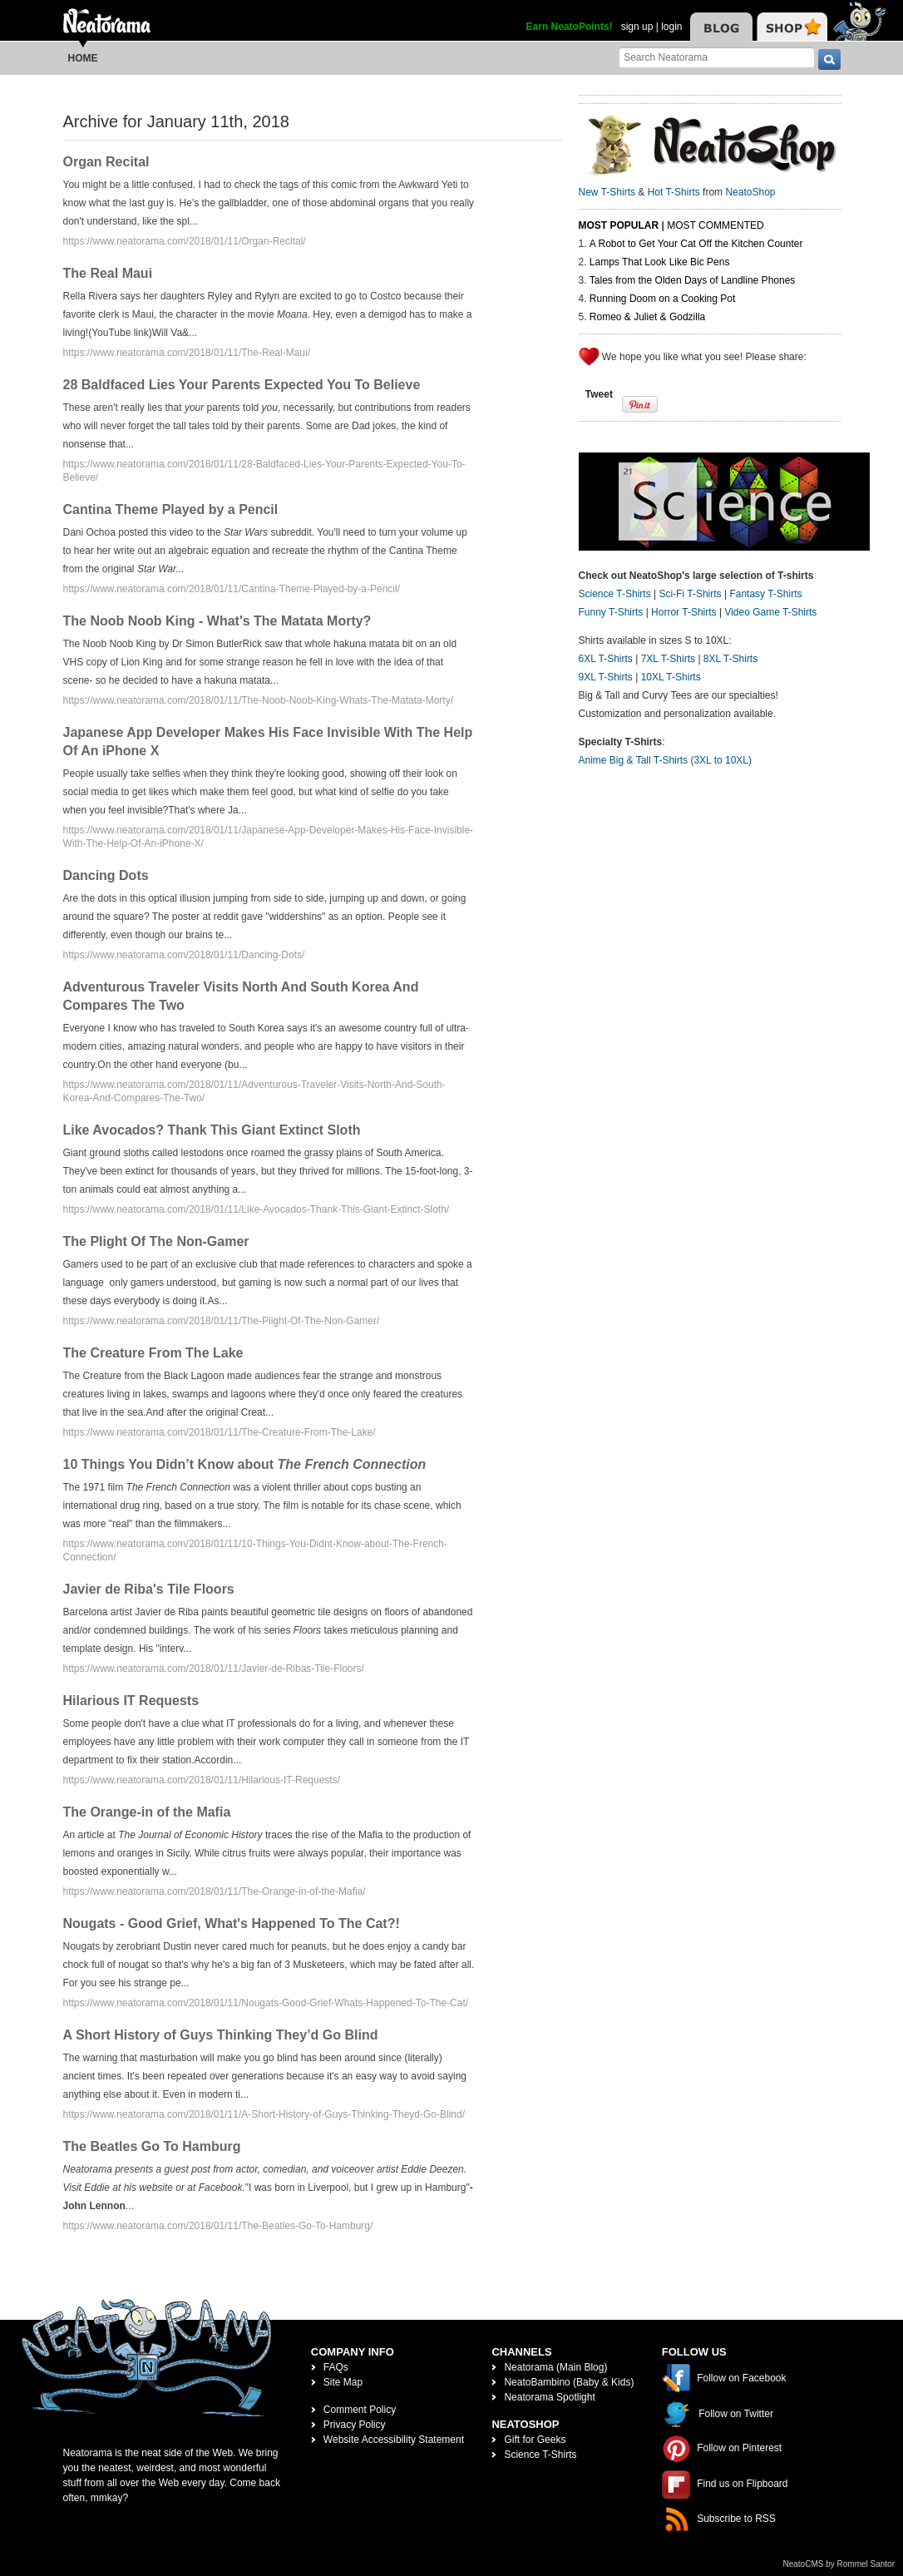  I want to click on Most Commented, so click(715, 225).